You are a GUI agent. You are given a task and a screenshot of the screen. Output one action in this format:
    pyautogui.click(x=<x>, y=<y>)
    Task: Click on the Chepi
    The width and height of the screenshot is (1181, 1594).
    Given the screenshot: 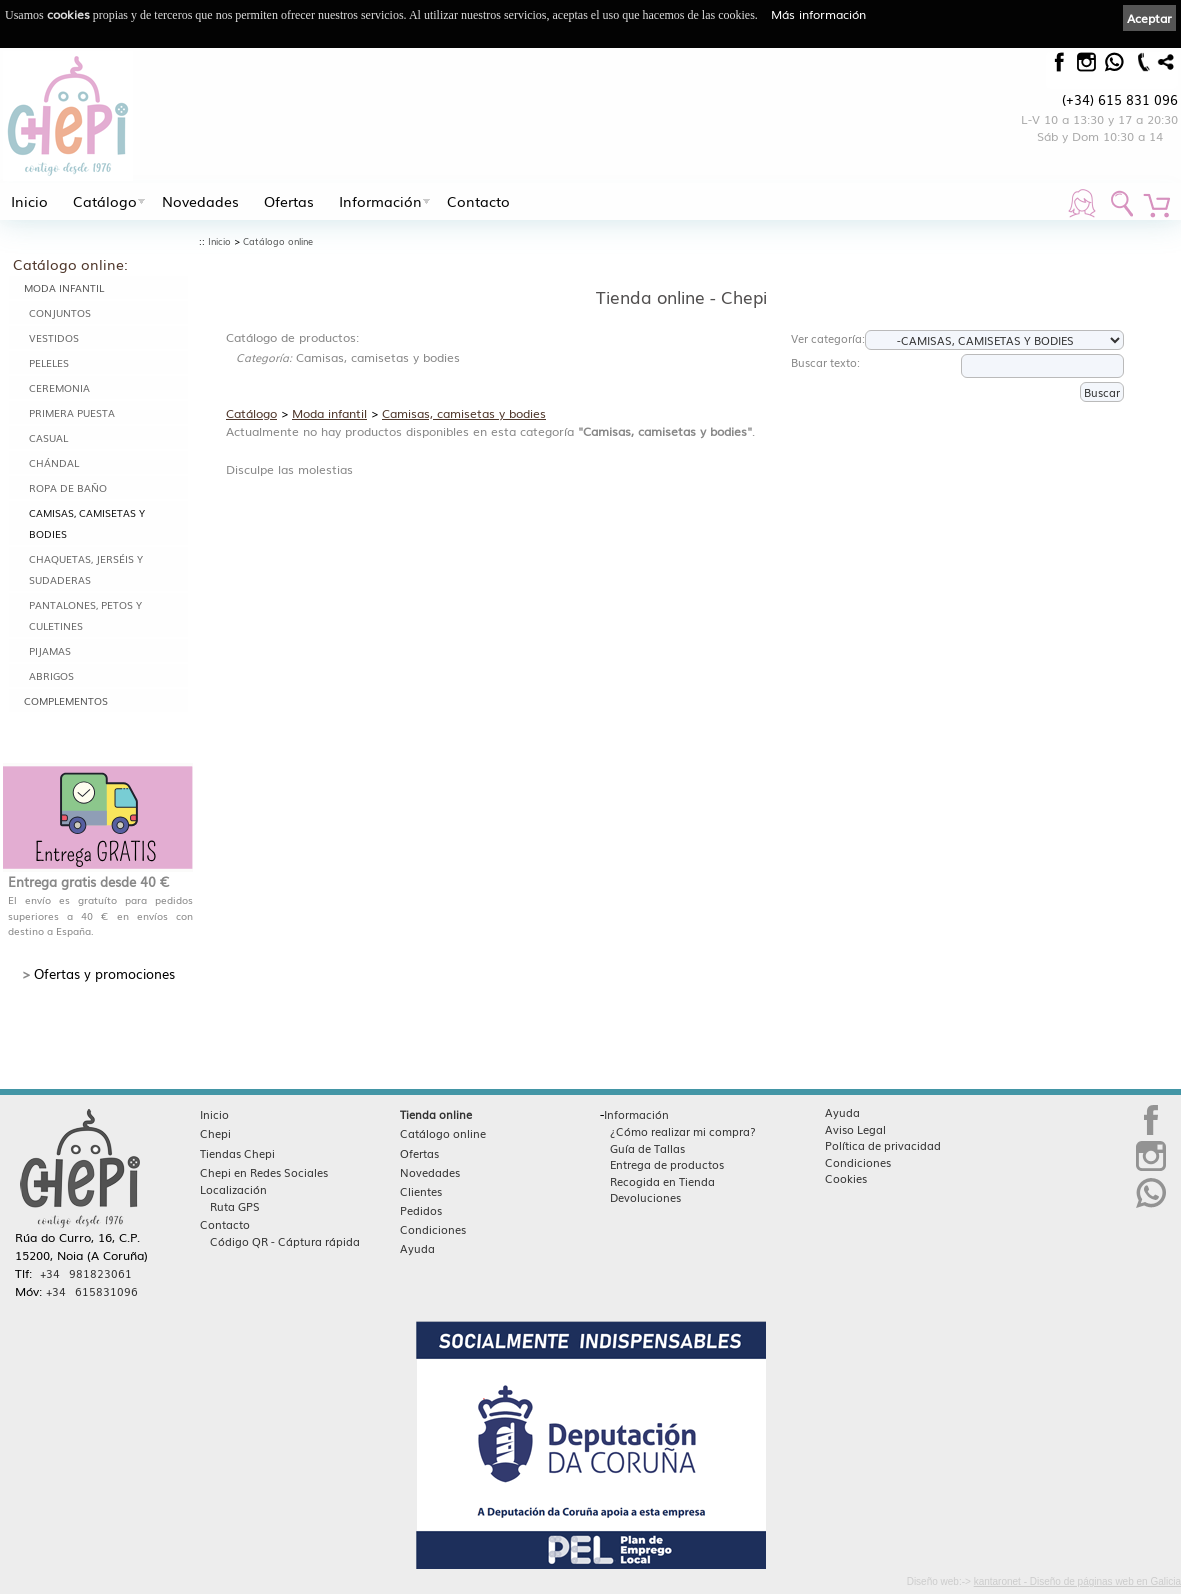 What is the action you would take?
    pyautogui.click(x=215, y=1133)
    